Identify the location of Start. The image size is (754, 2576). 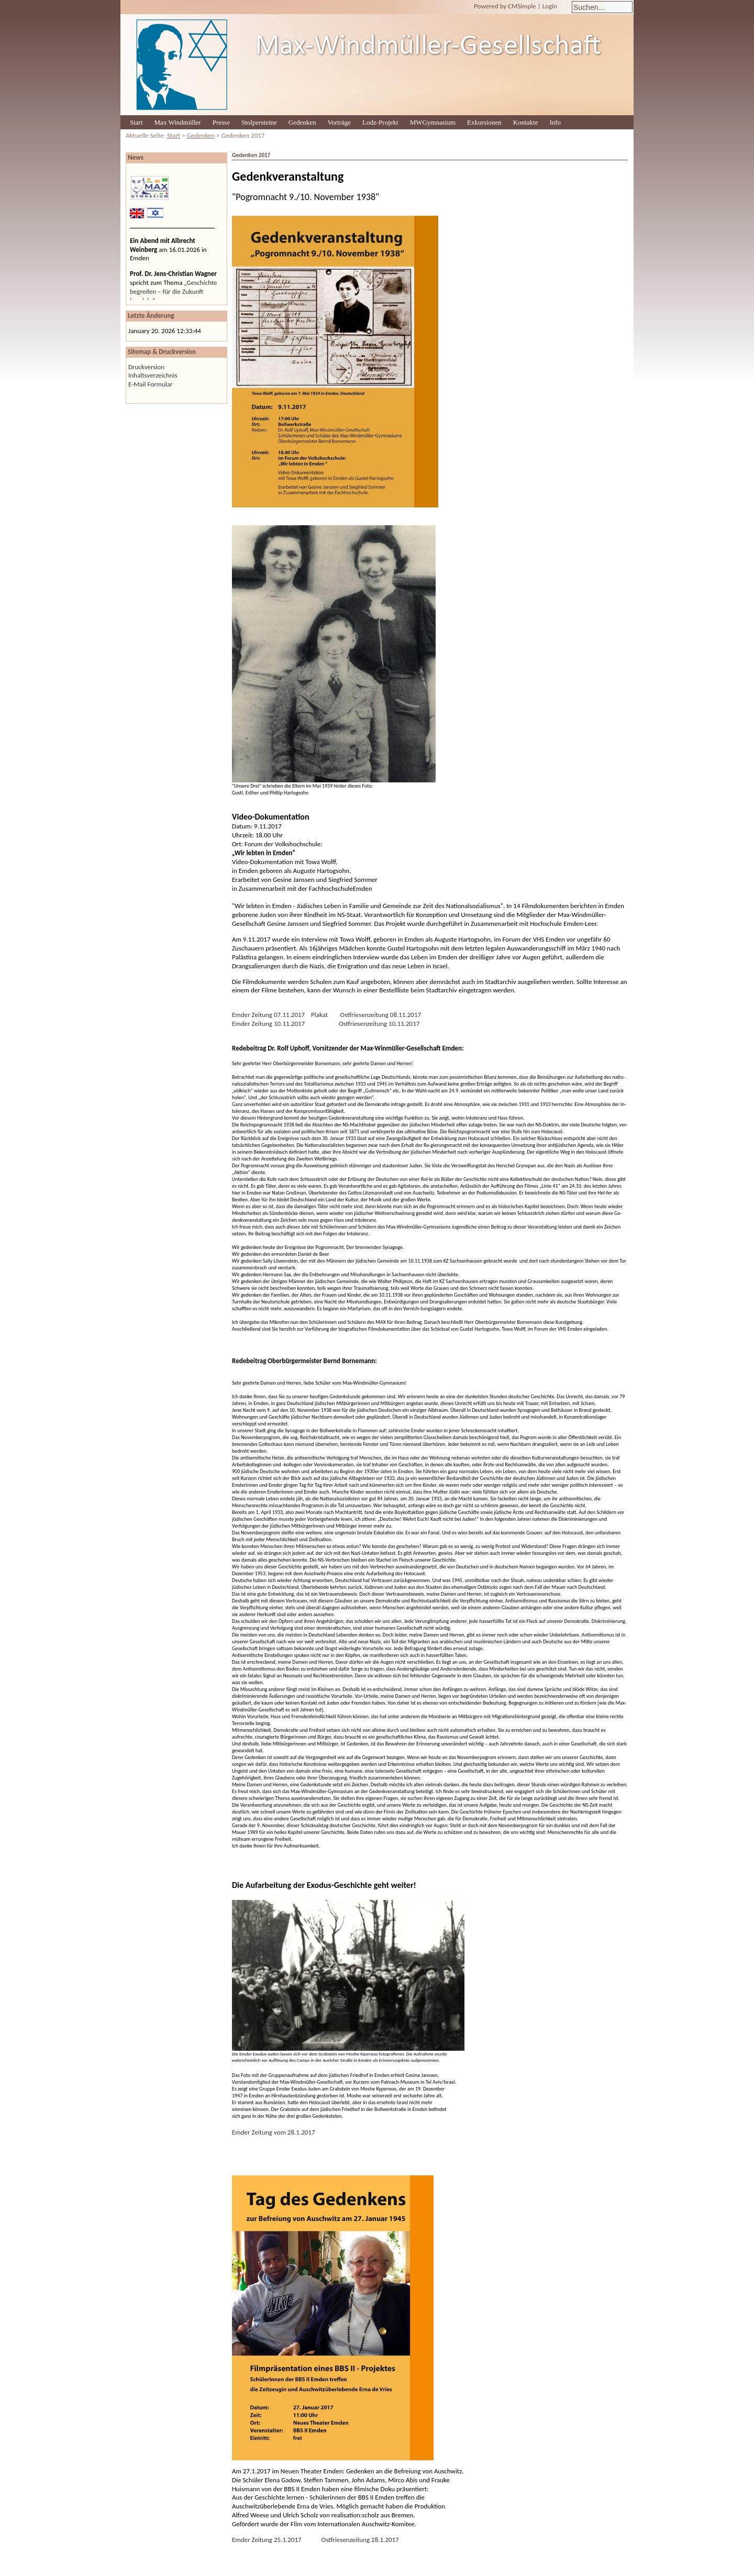
(136, 122).